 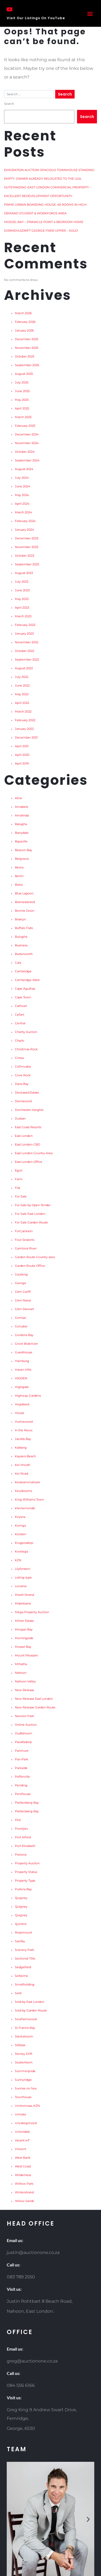 I want to click on East London Office, so click(x=28, y=1162).